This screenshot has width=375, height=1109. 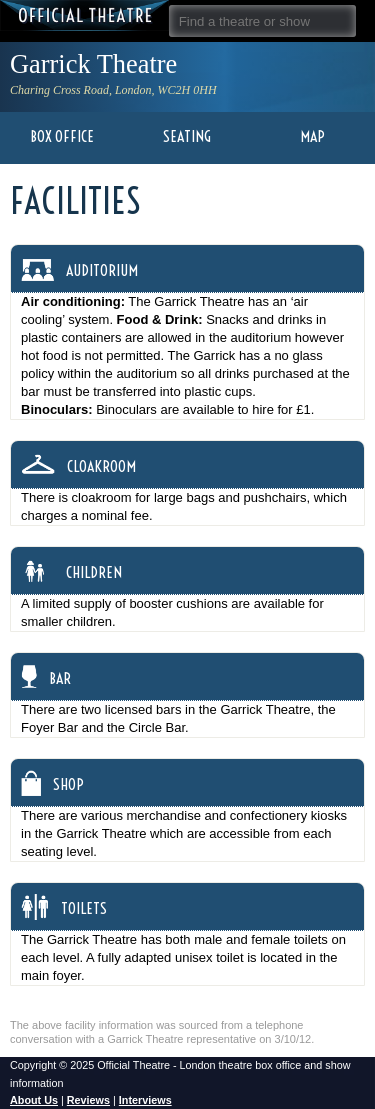 What do you see at coordinates (34, 1100) in the screenshot?
I see `About Us` at bounding box center [34, 1100].